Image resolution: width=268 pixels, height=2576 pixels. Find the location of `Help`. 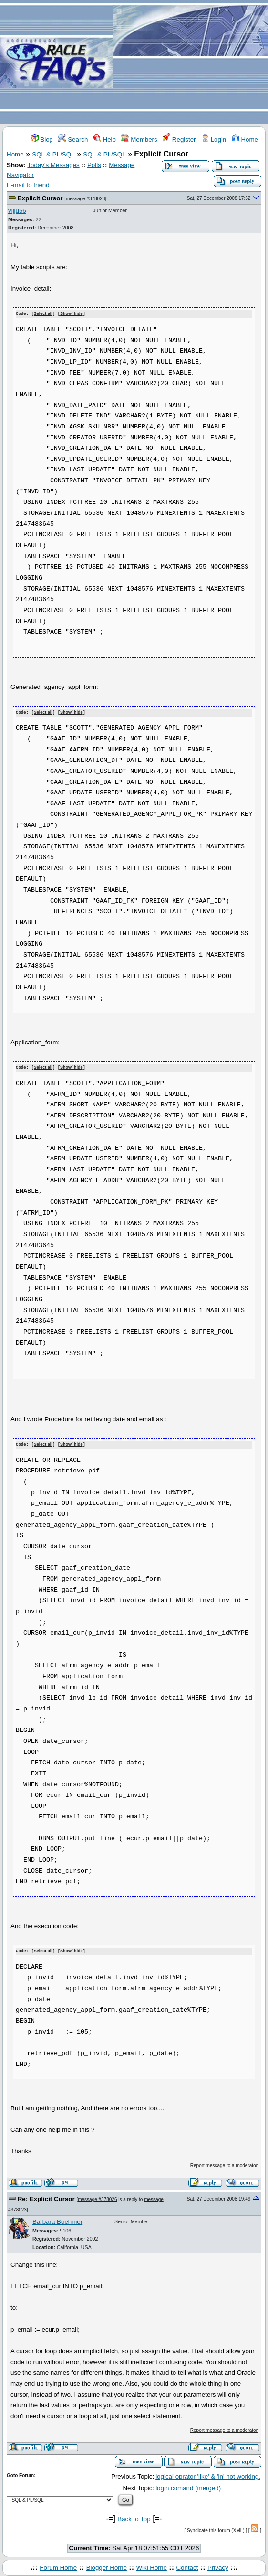

Help is located at coordinates (104, 139).